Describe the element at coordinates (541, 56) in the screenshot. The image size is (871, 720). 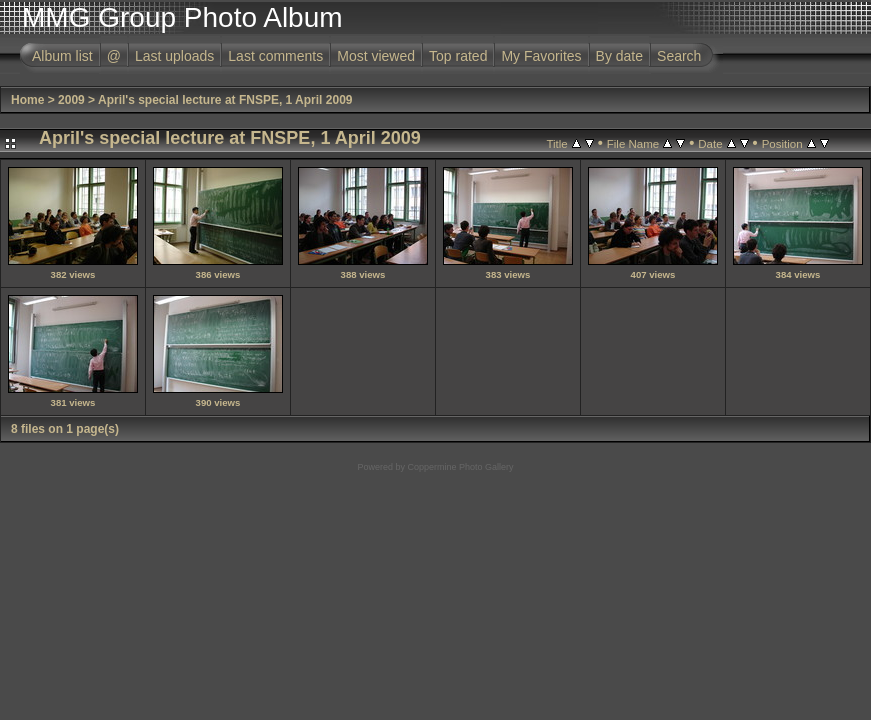
I see `My Favorites` at that location.